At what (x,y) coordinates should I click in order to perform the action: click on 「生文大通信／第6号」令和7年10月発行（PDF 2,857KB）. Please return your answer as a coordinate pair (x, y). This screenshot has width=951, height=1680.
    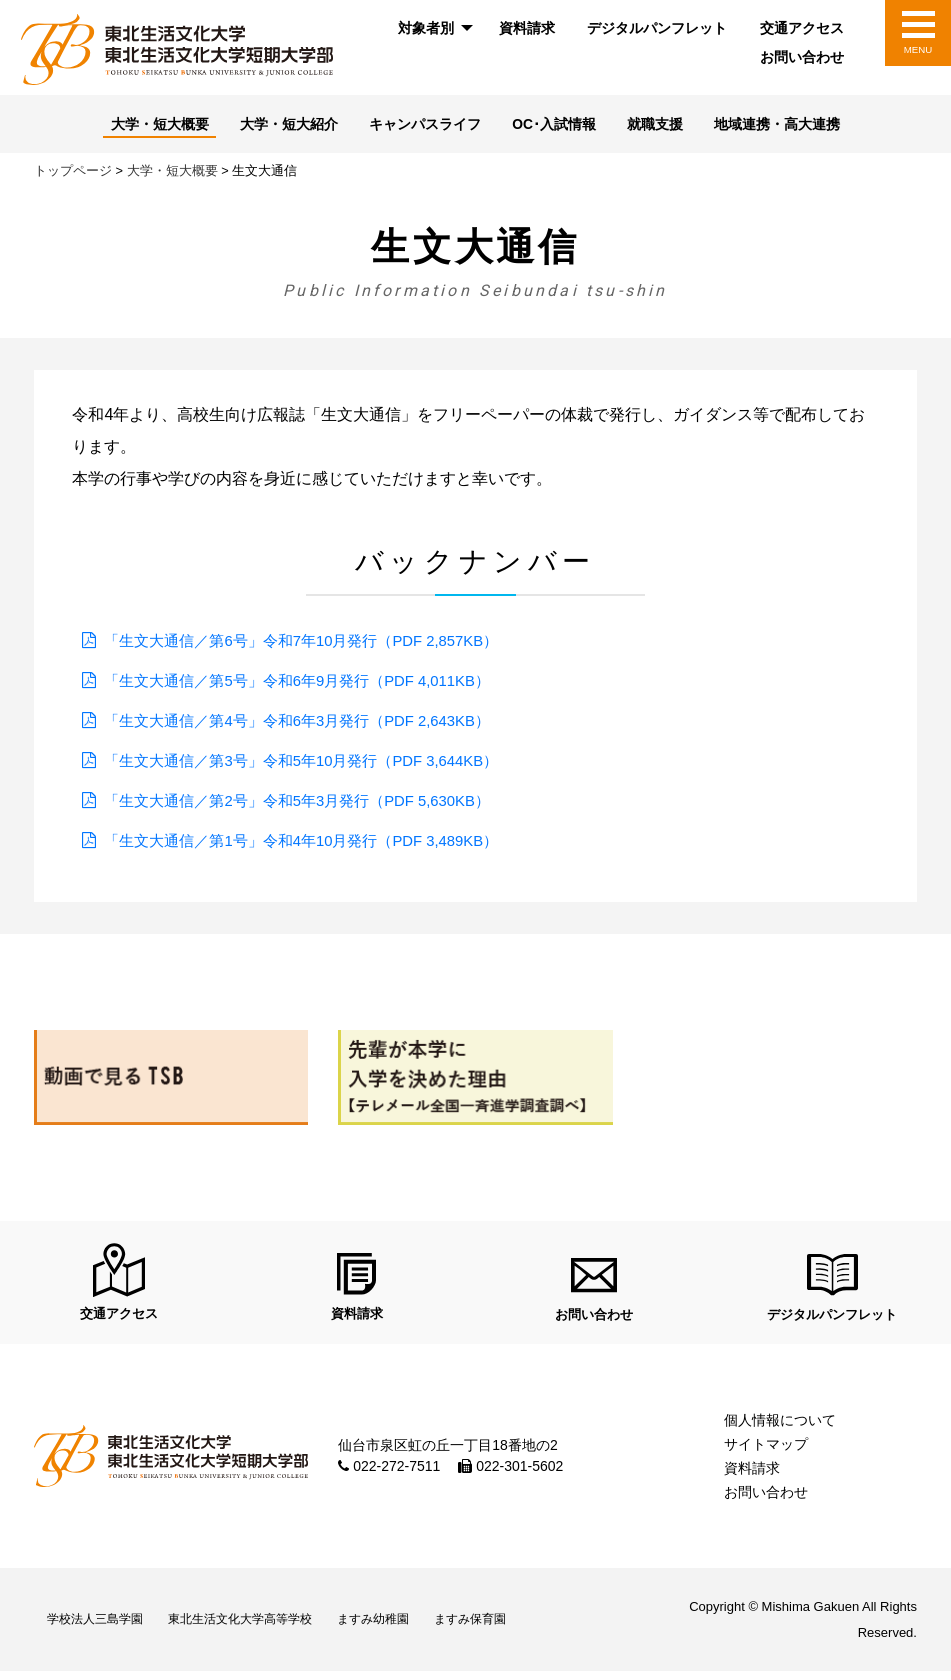
    Looking at the image, I should click on (314, 642).